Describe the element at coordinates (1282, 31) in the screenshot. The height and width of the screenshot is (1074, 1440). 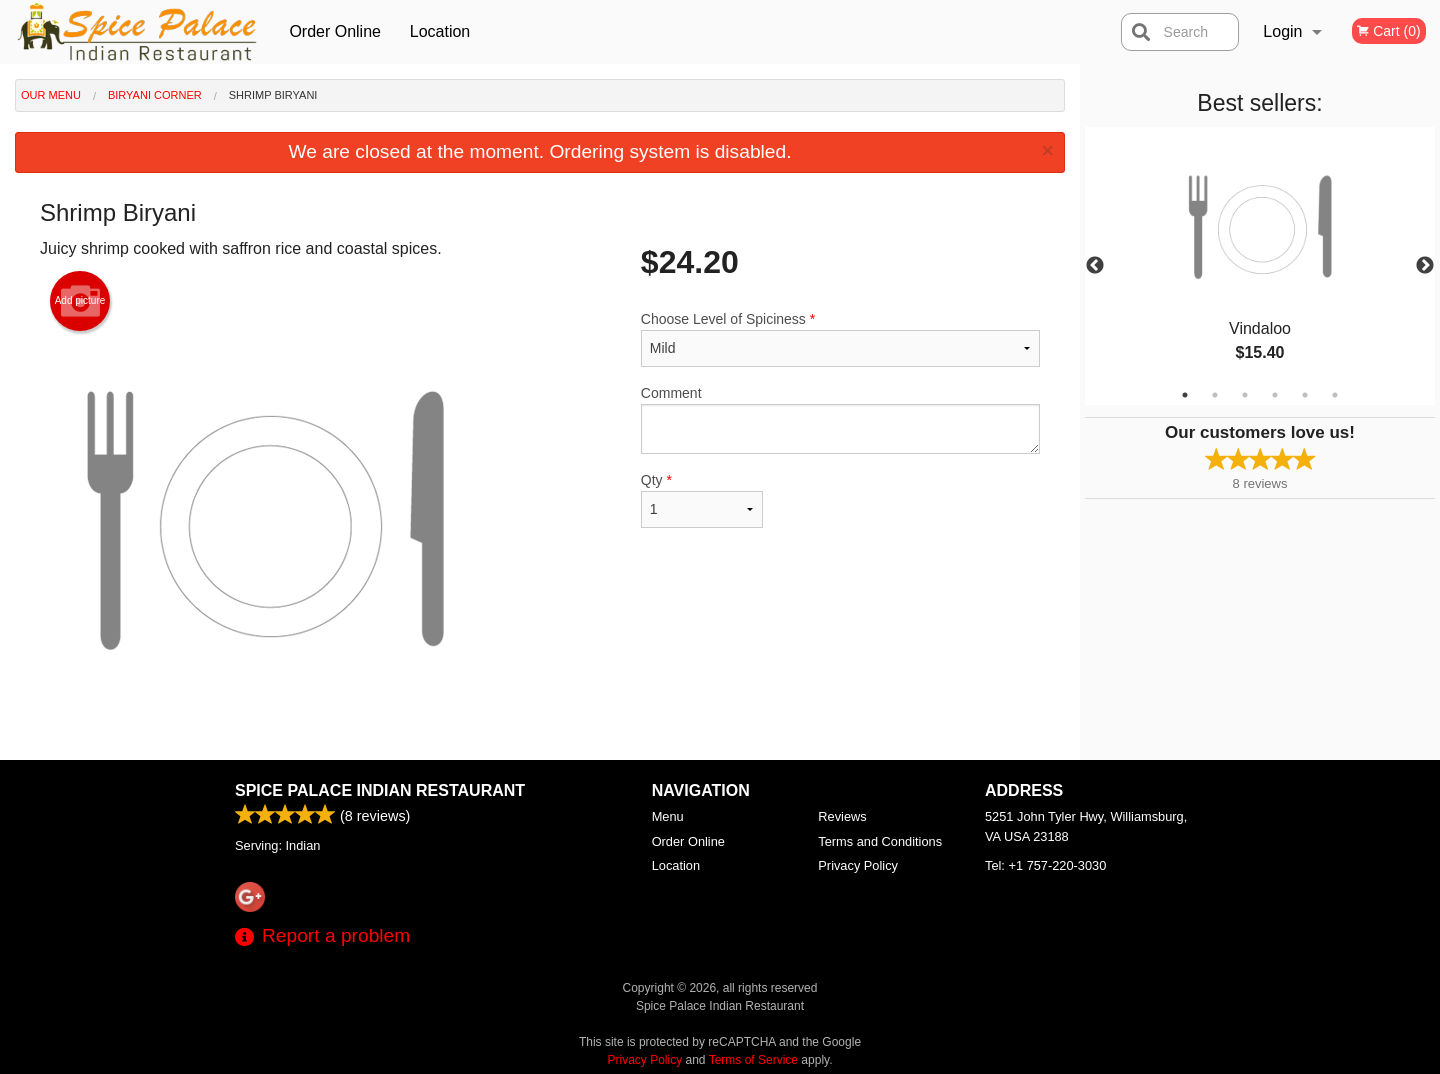
I see `Login` at that location.